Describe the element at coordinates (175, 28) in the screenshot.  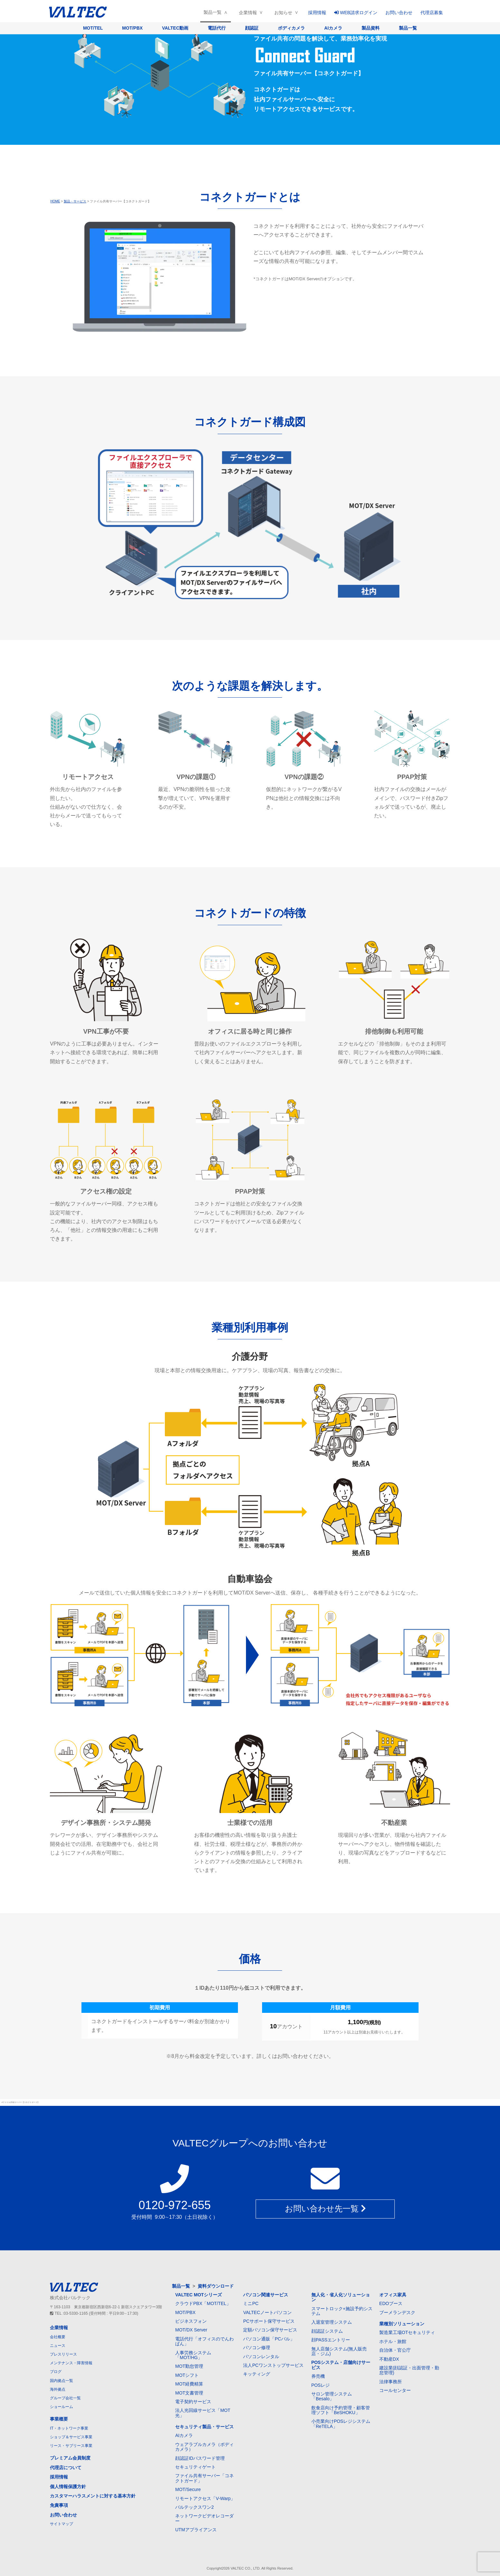
I see `VALTEC動画` at that location.